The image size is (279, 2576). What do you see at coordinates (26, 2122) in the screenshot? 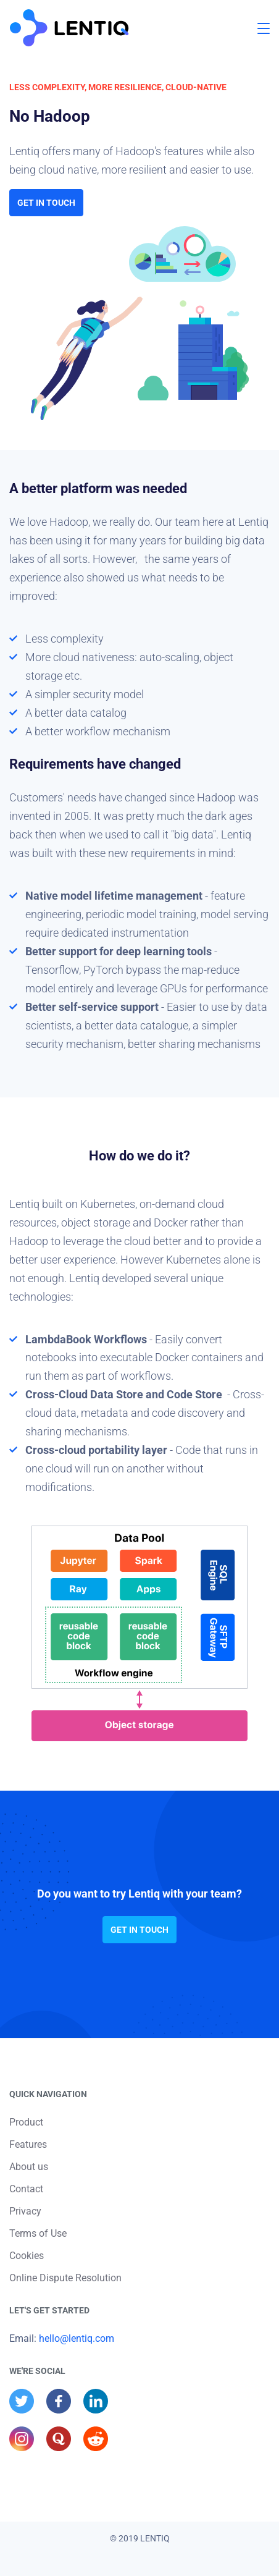
I see `Product` at bounding box center [26, 2122].